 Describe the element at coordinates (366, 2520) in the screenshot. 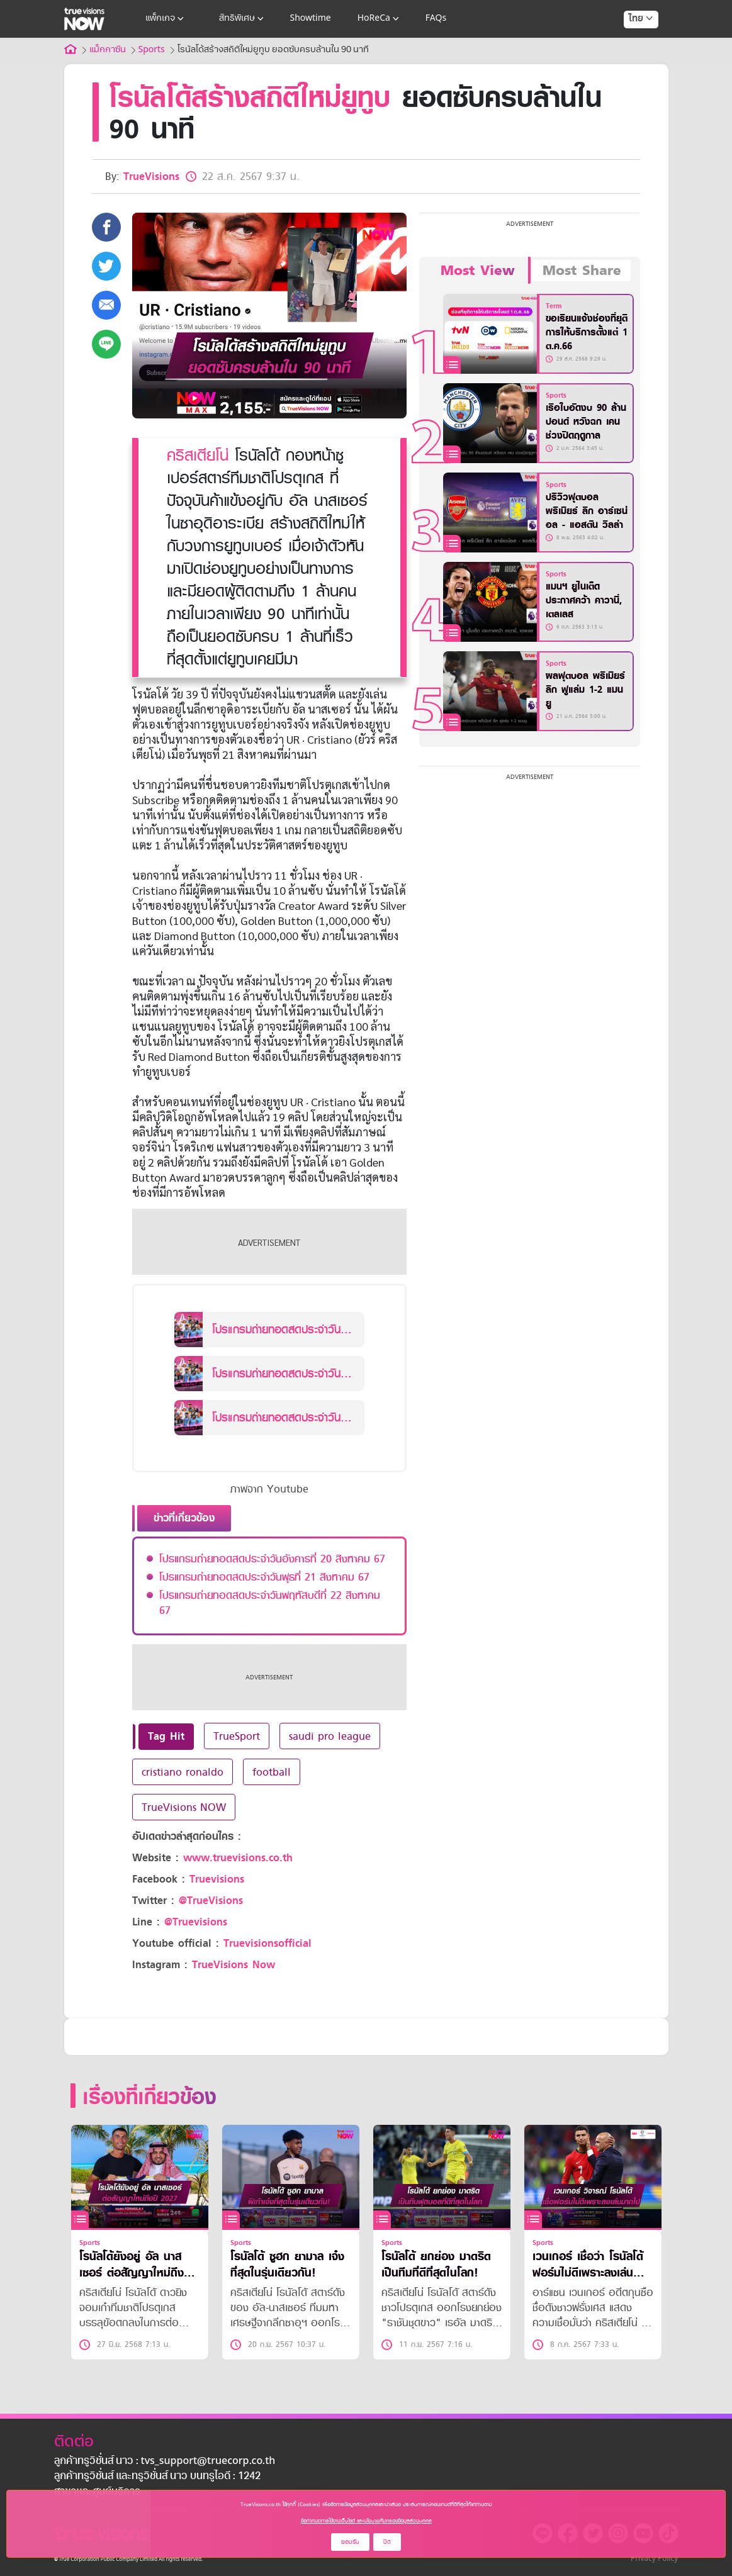

I see `ข้อกำหนดการใช้งานเว็บไซต์ และนโยบายคุ้มครองข้อมูลส่วนบุคคล` at that location.